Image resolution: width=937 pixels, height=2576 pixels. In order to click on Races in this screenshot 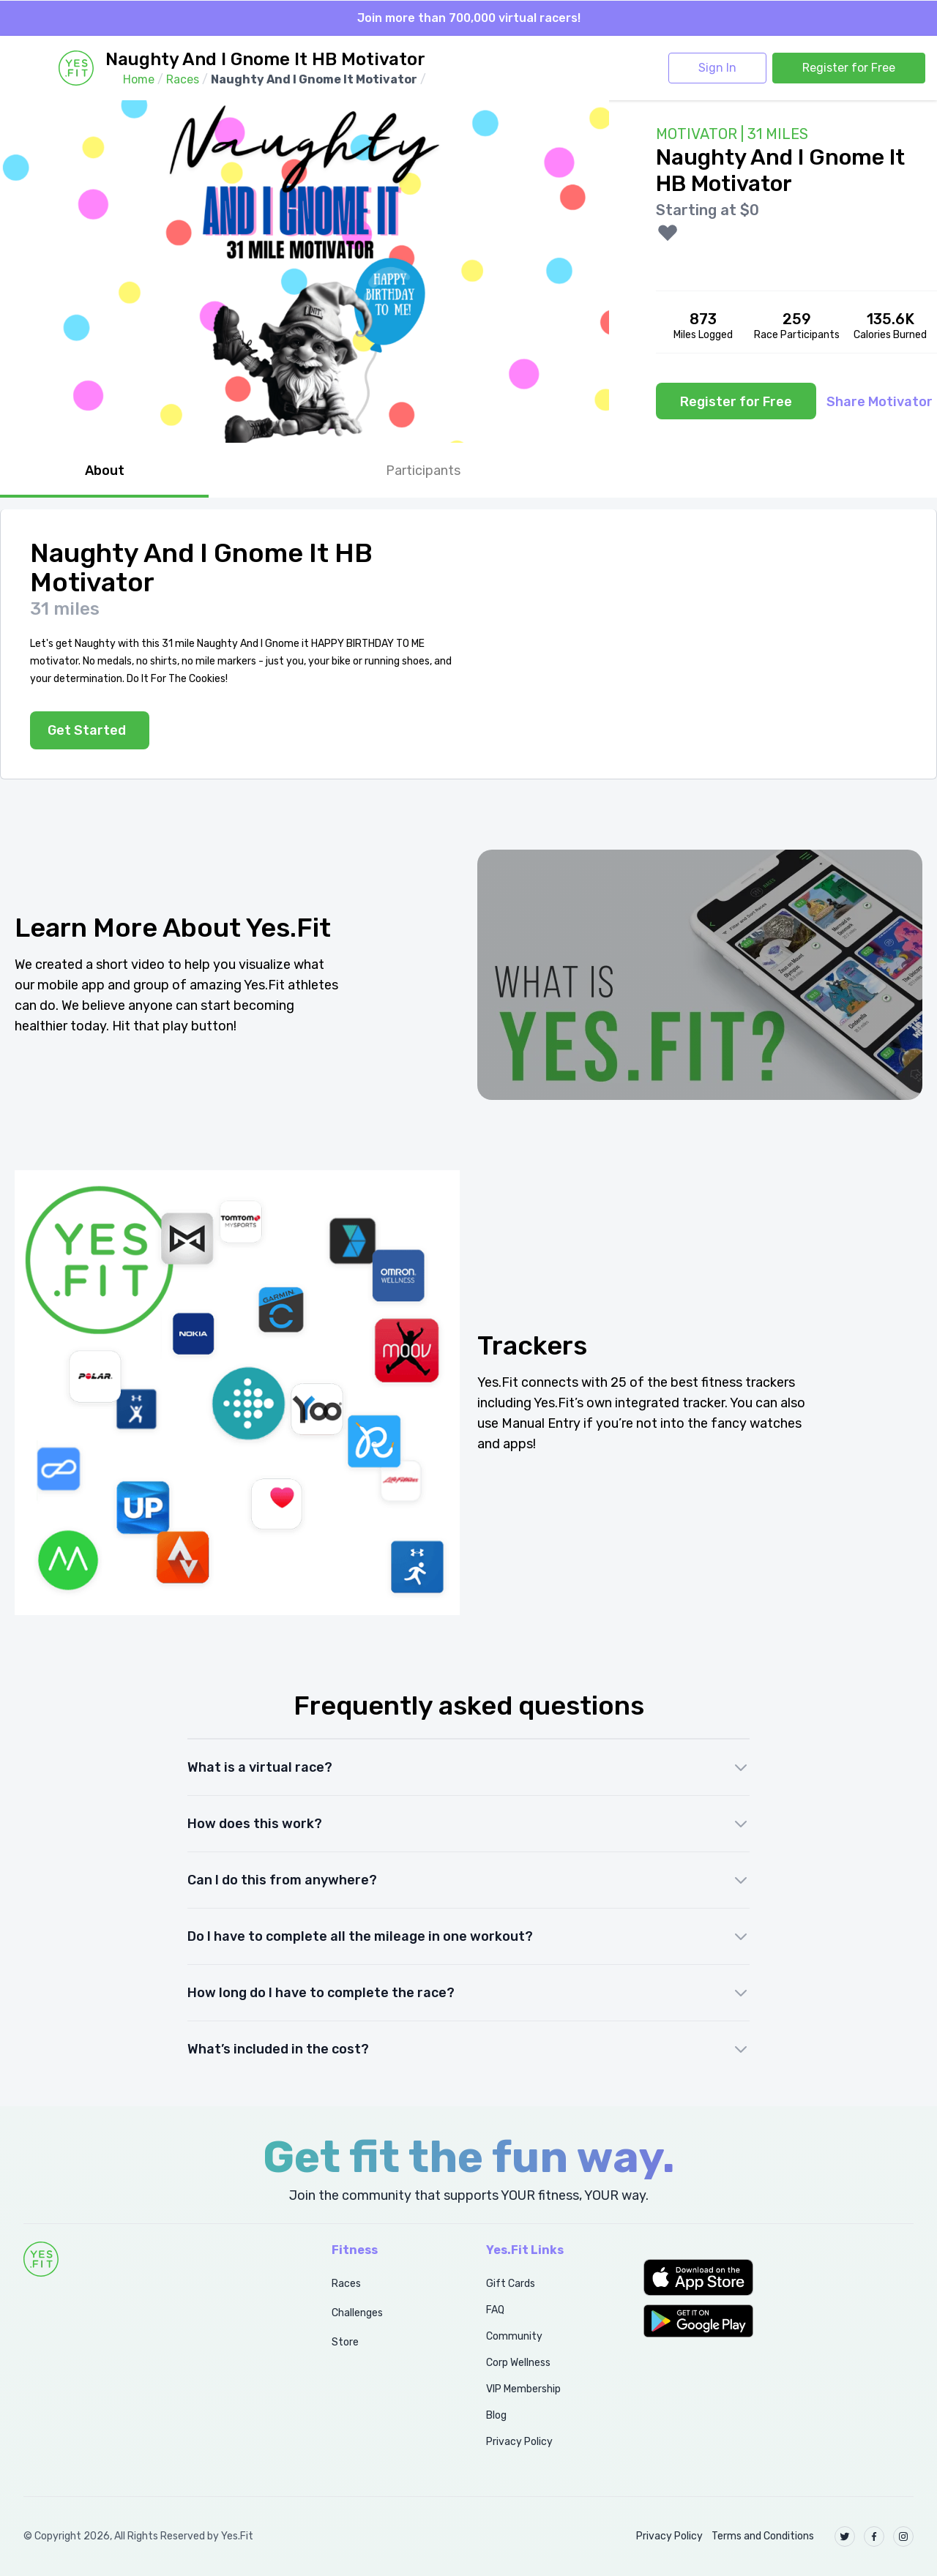, I will do `click(346, 2283)`.